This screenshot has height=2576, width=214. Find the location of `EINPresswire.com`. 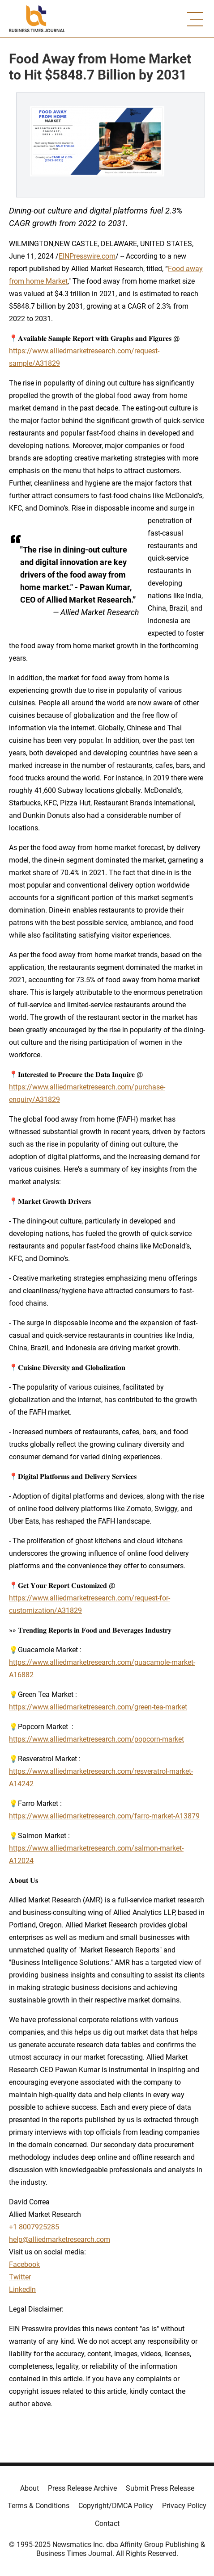

EINPresswire.com is located at coordinates (87, 256).